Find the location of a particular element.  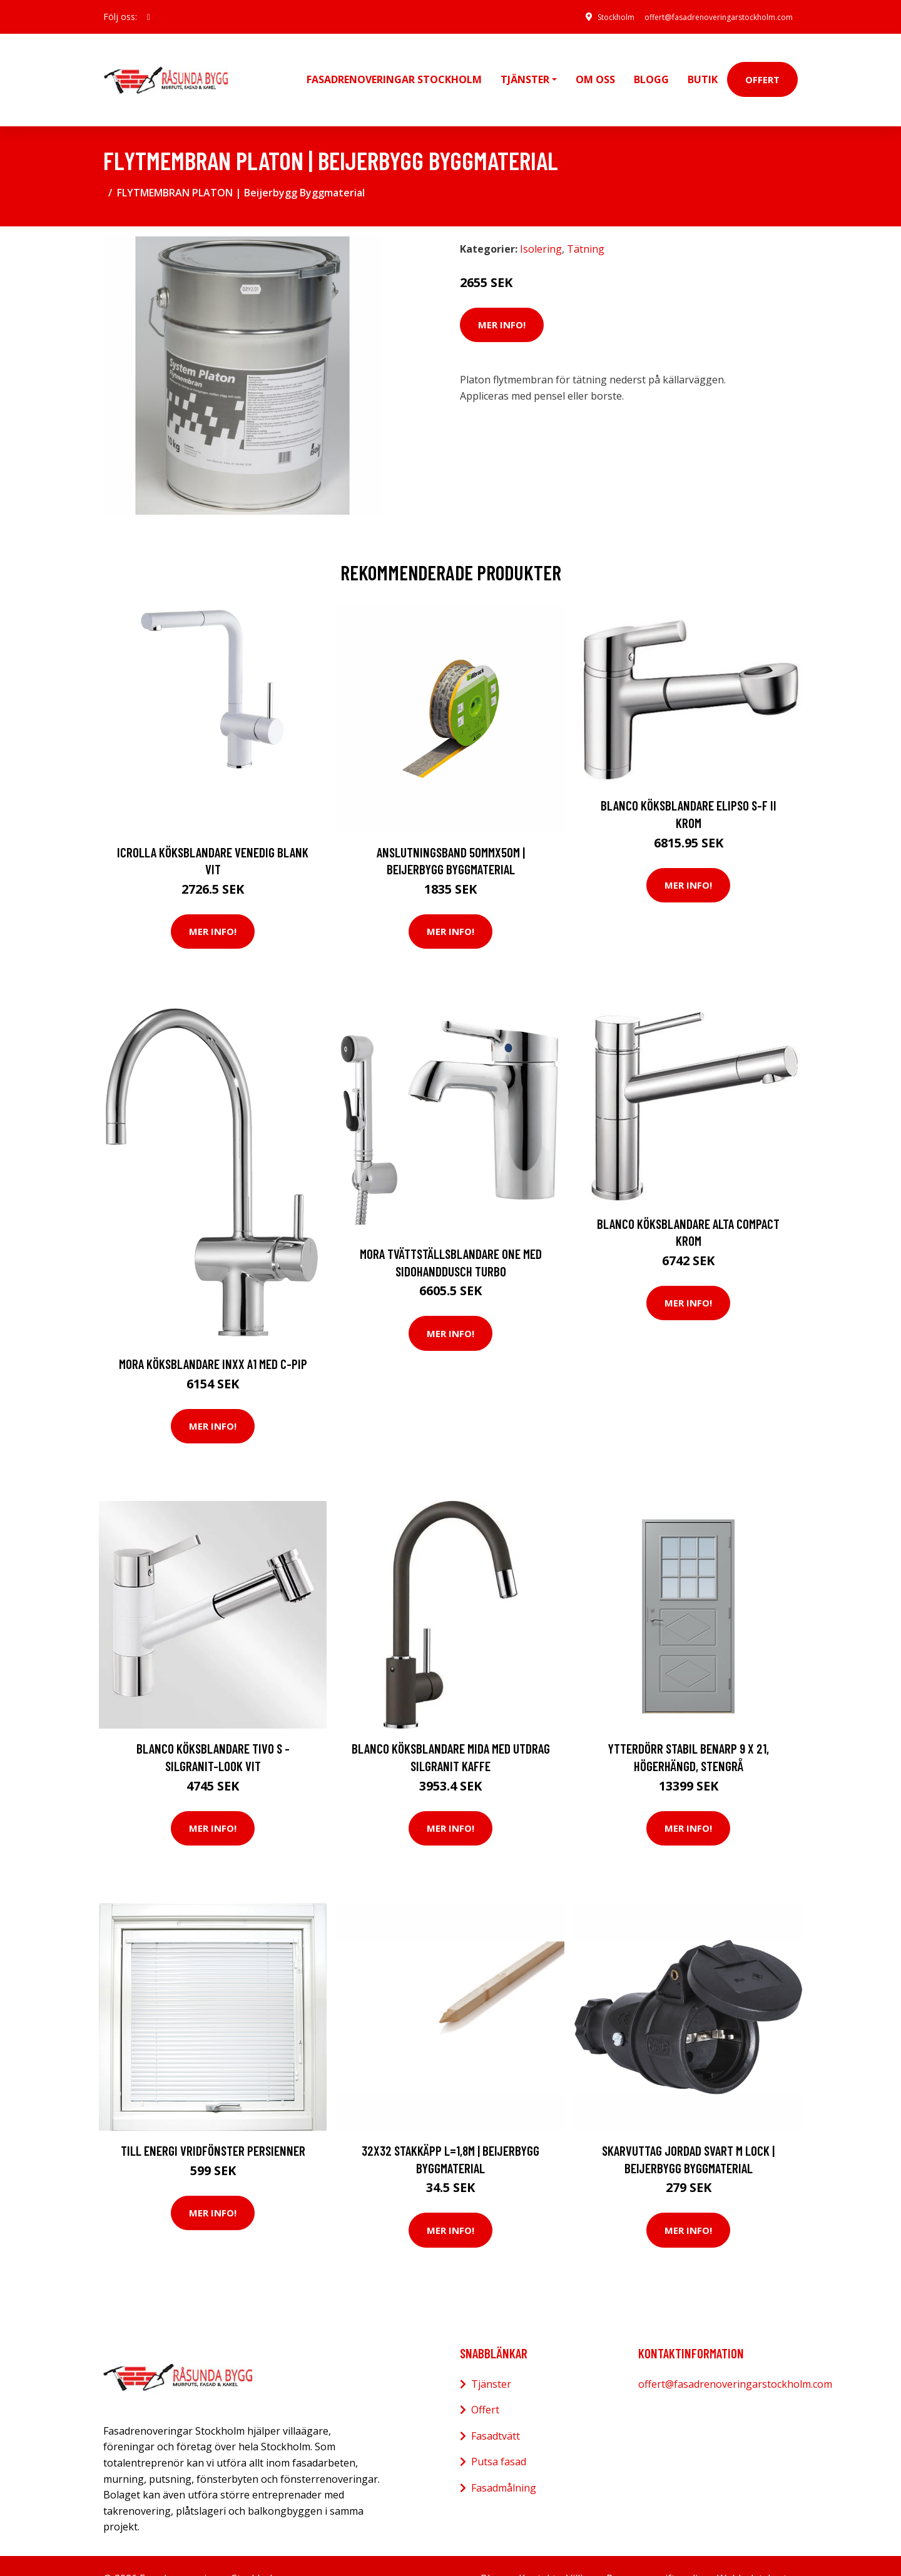

Fasadrenoveringar Stockholm is located at coordinates (394, 66).